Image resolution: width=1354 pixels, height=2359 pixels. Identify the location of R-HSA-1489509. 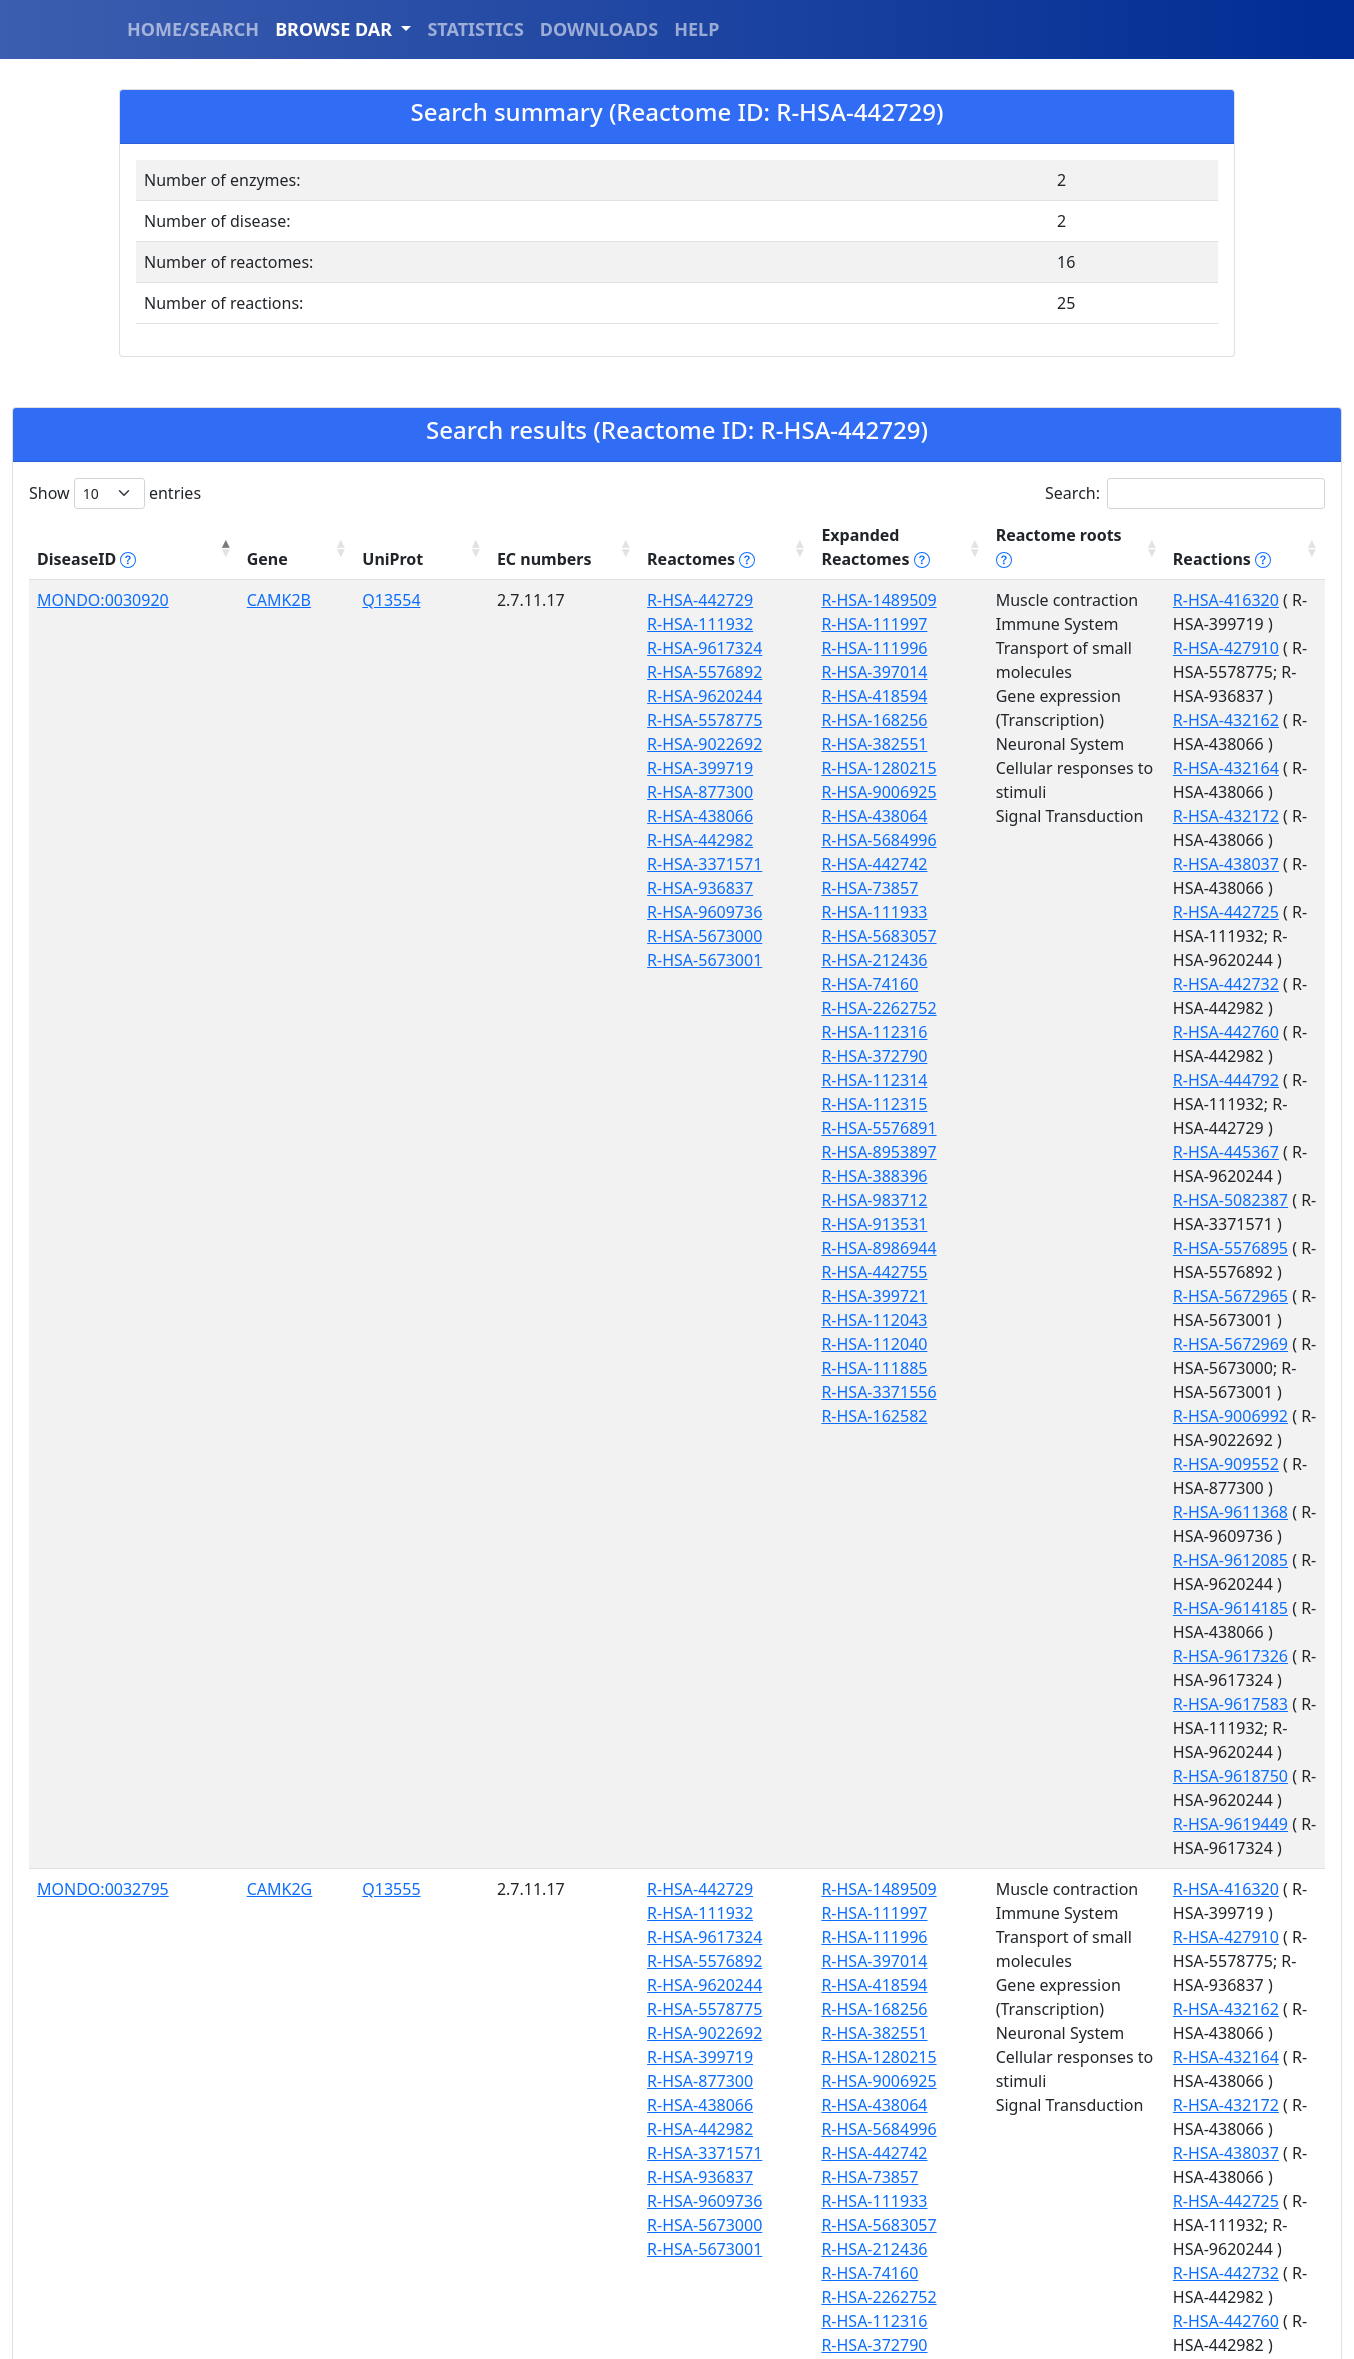
(677, 600).